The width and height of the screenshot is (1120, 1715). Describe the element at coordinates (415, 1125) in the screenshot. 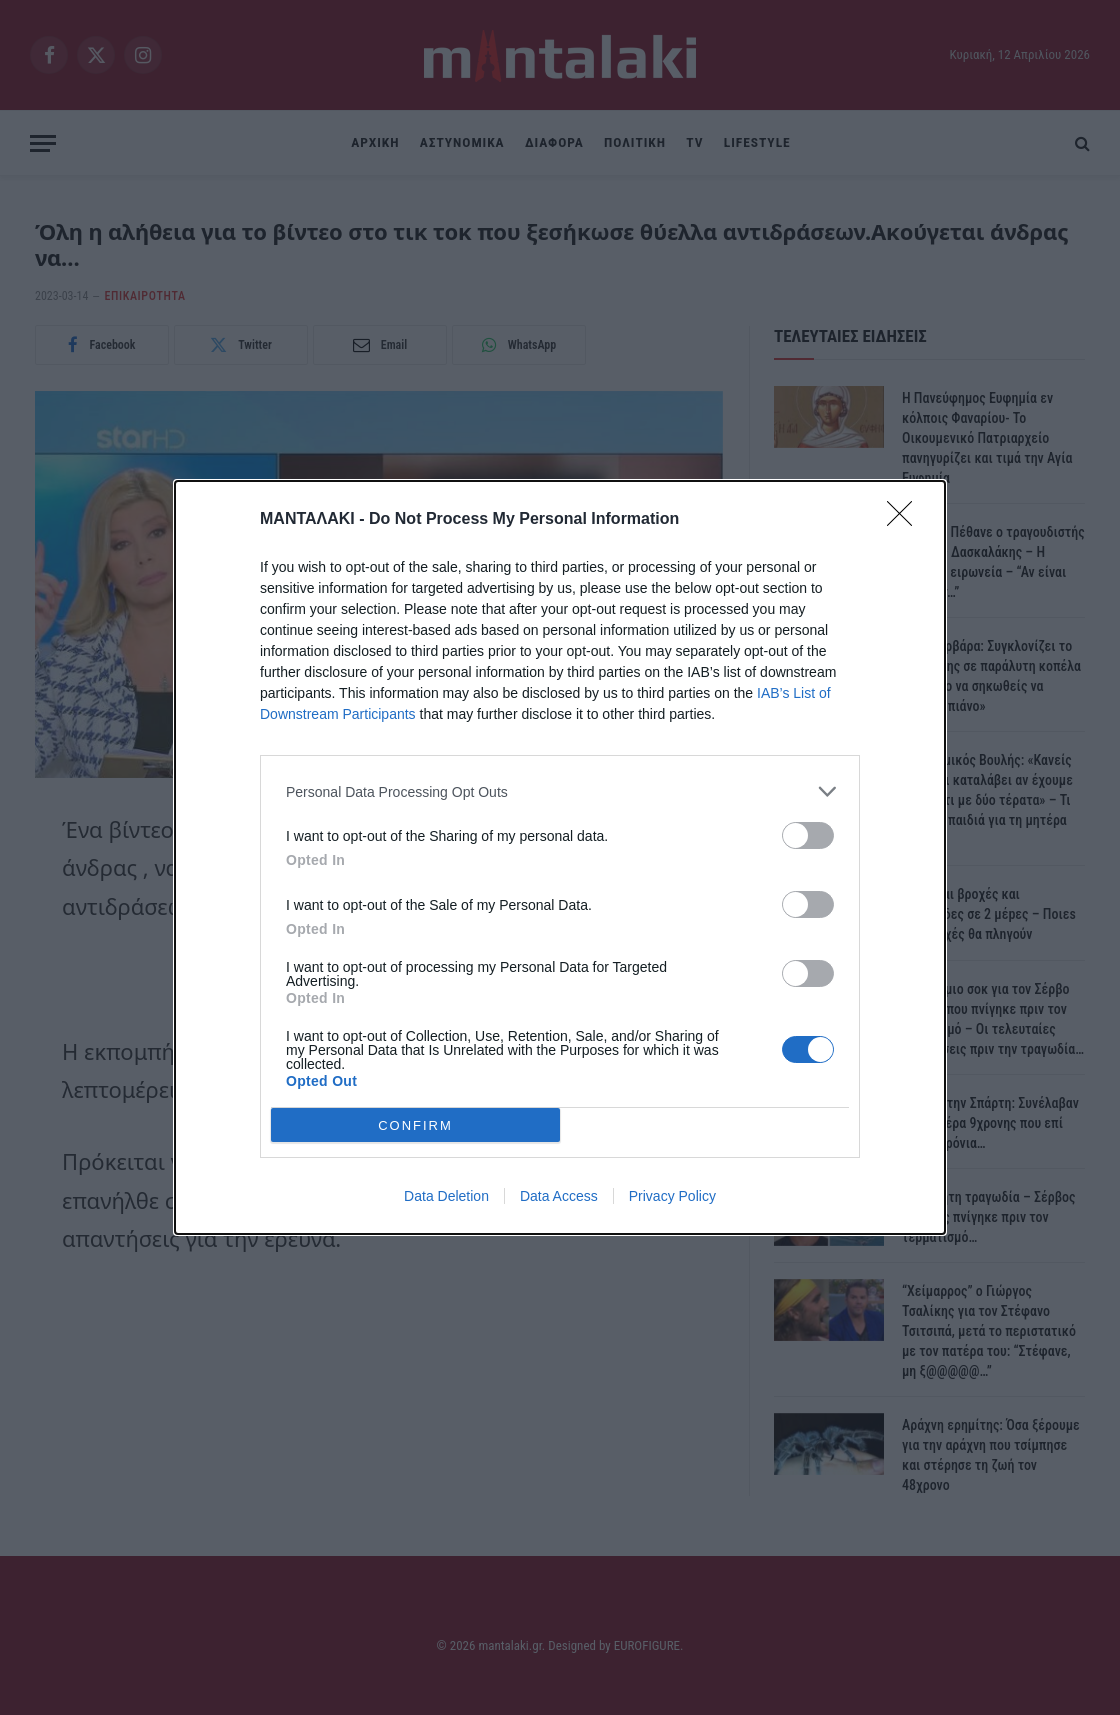

I see `CONFIRM` at that location.